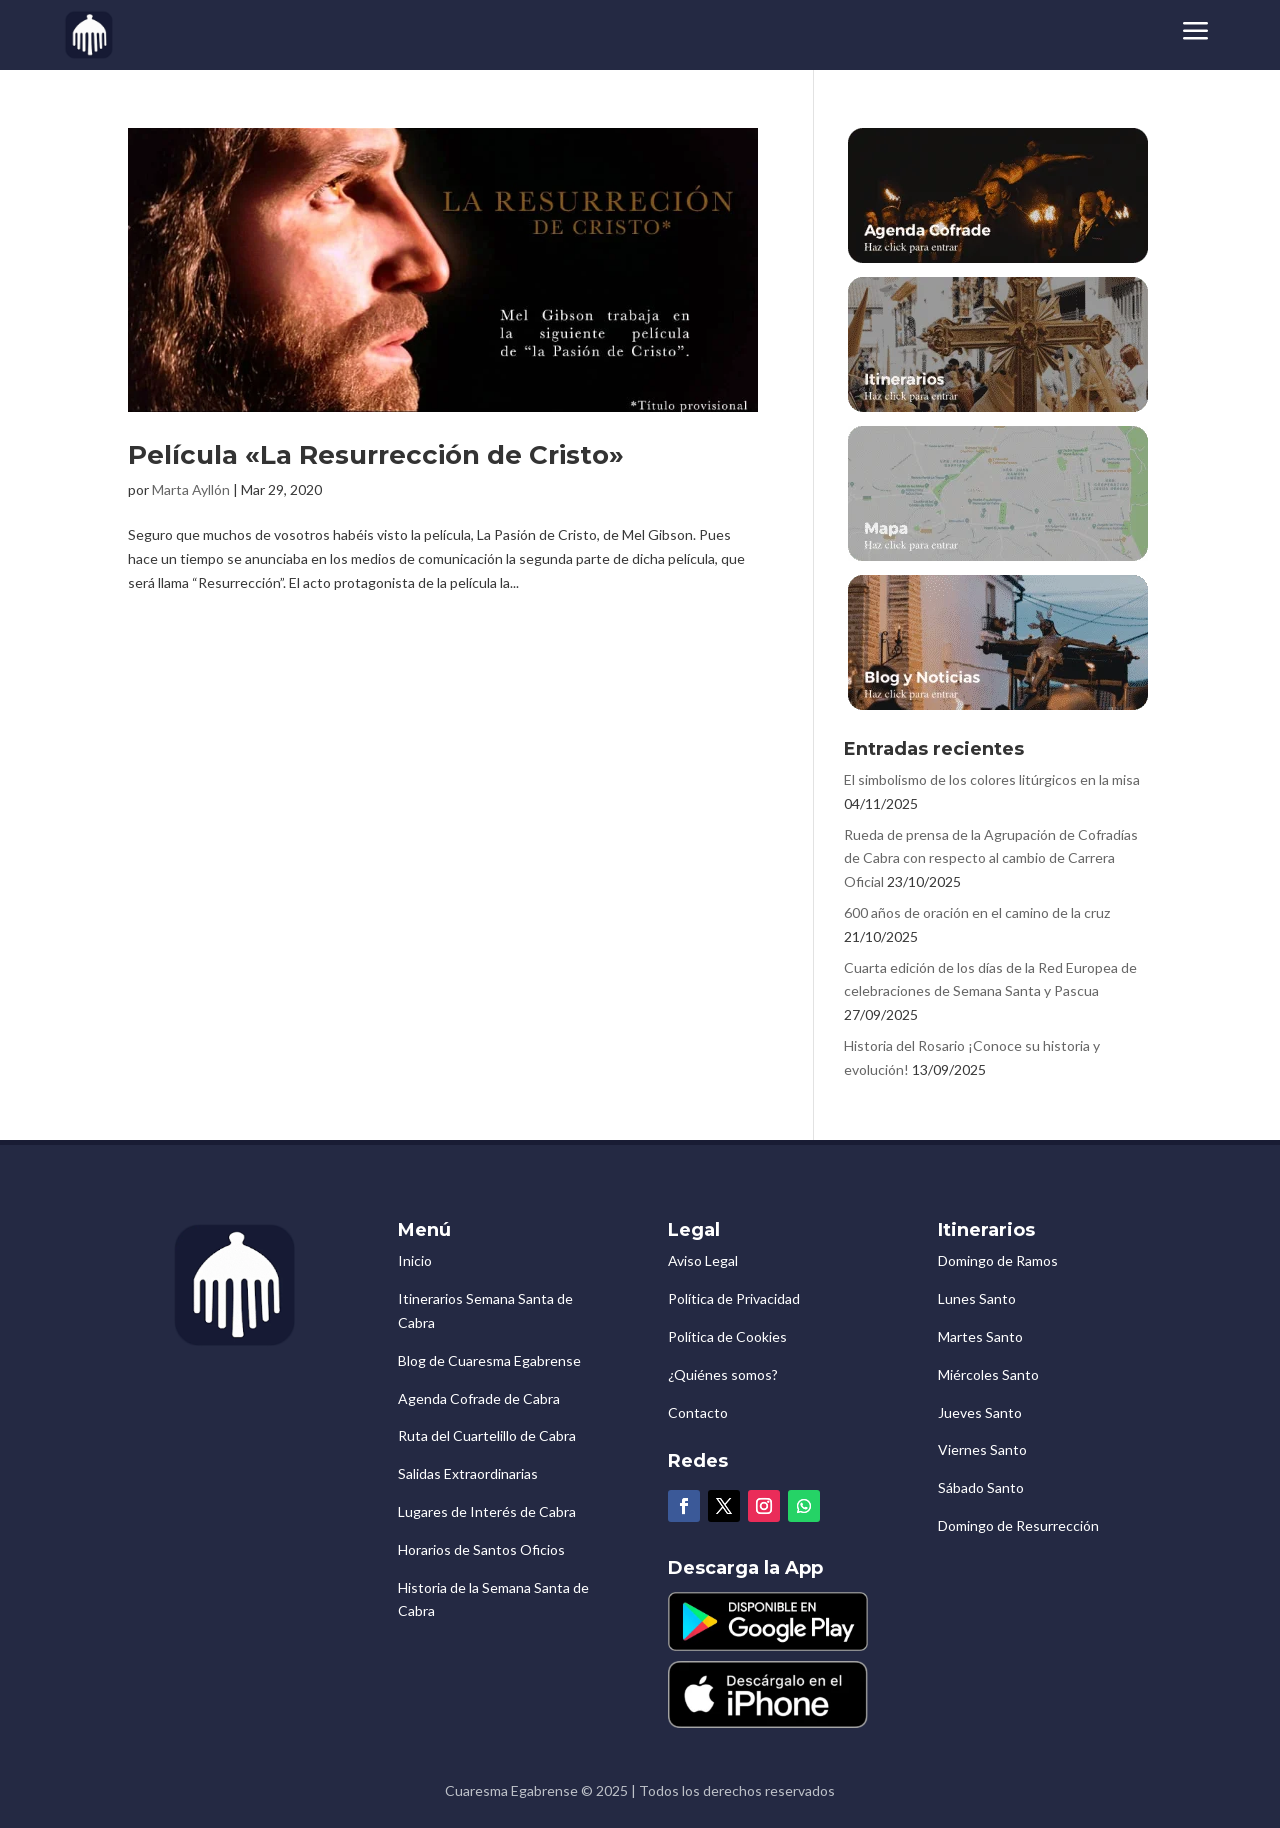  I want to click on ¿Quiénes somos?, so click(723, 1374).